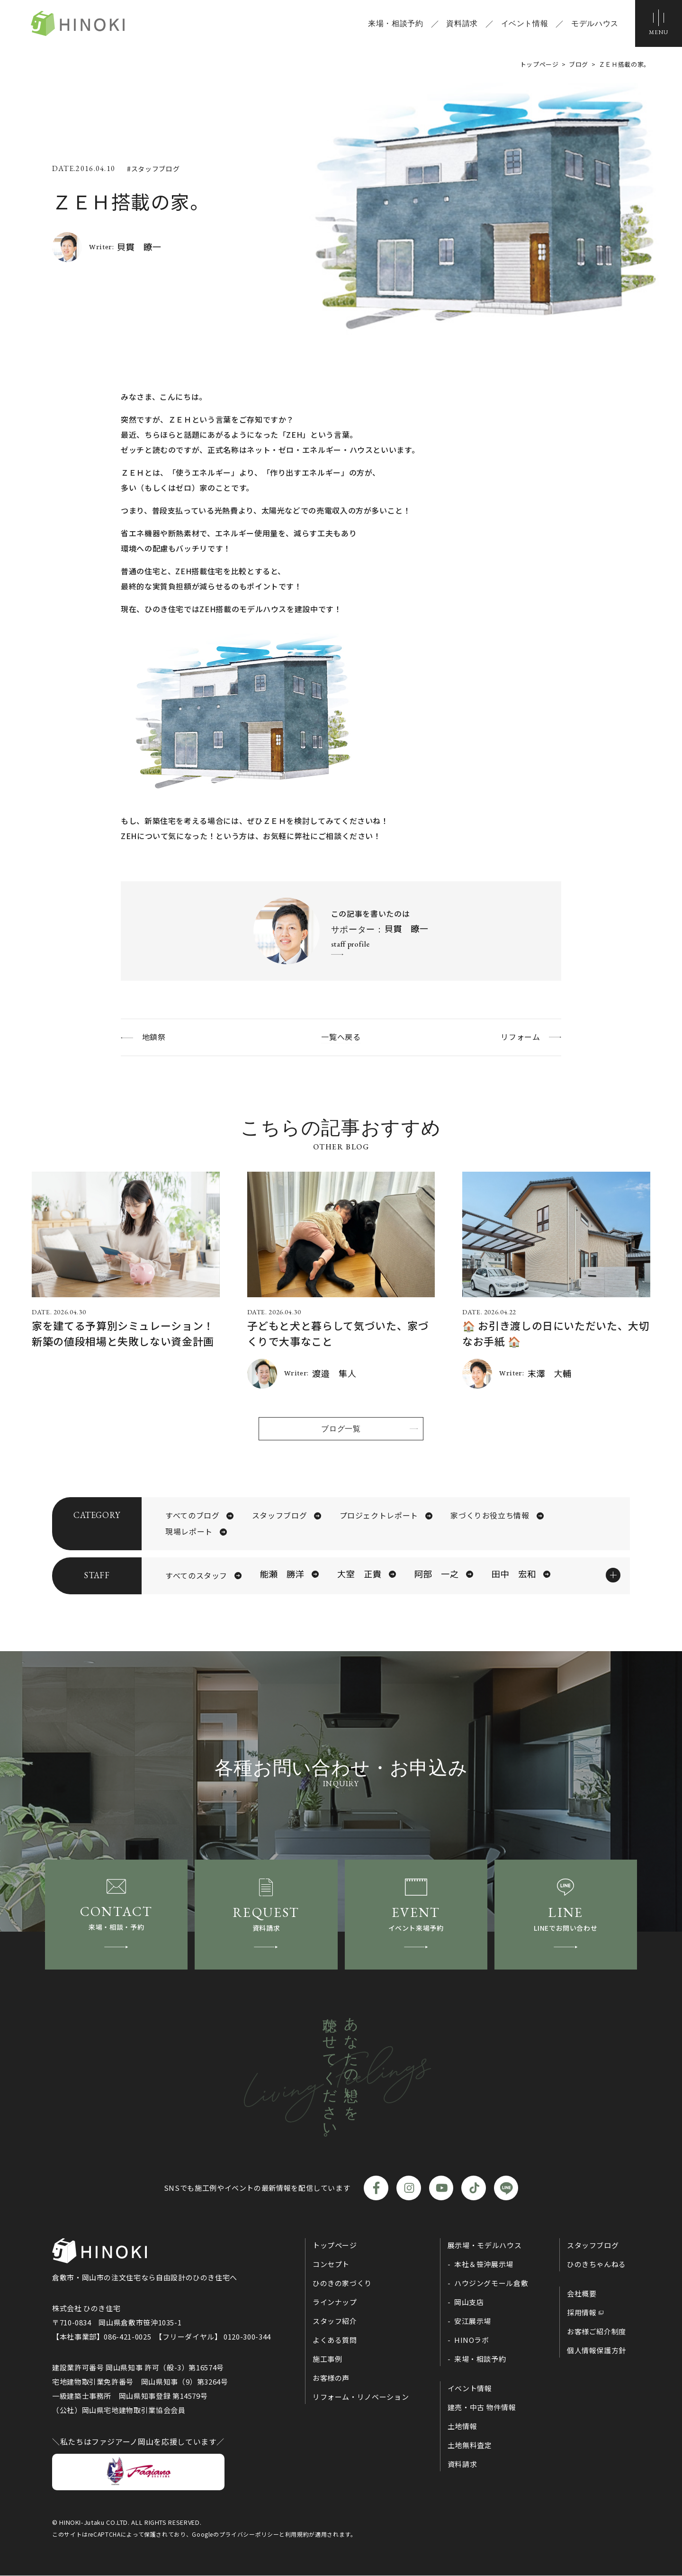  I want to click on 施工事例, so click(327, 2360).